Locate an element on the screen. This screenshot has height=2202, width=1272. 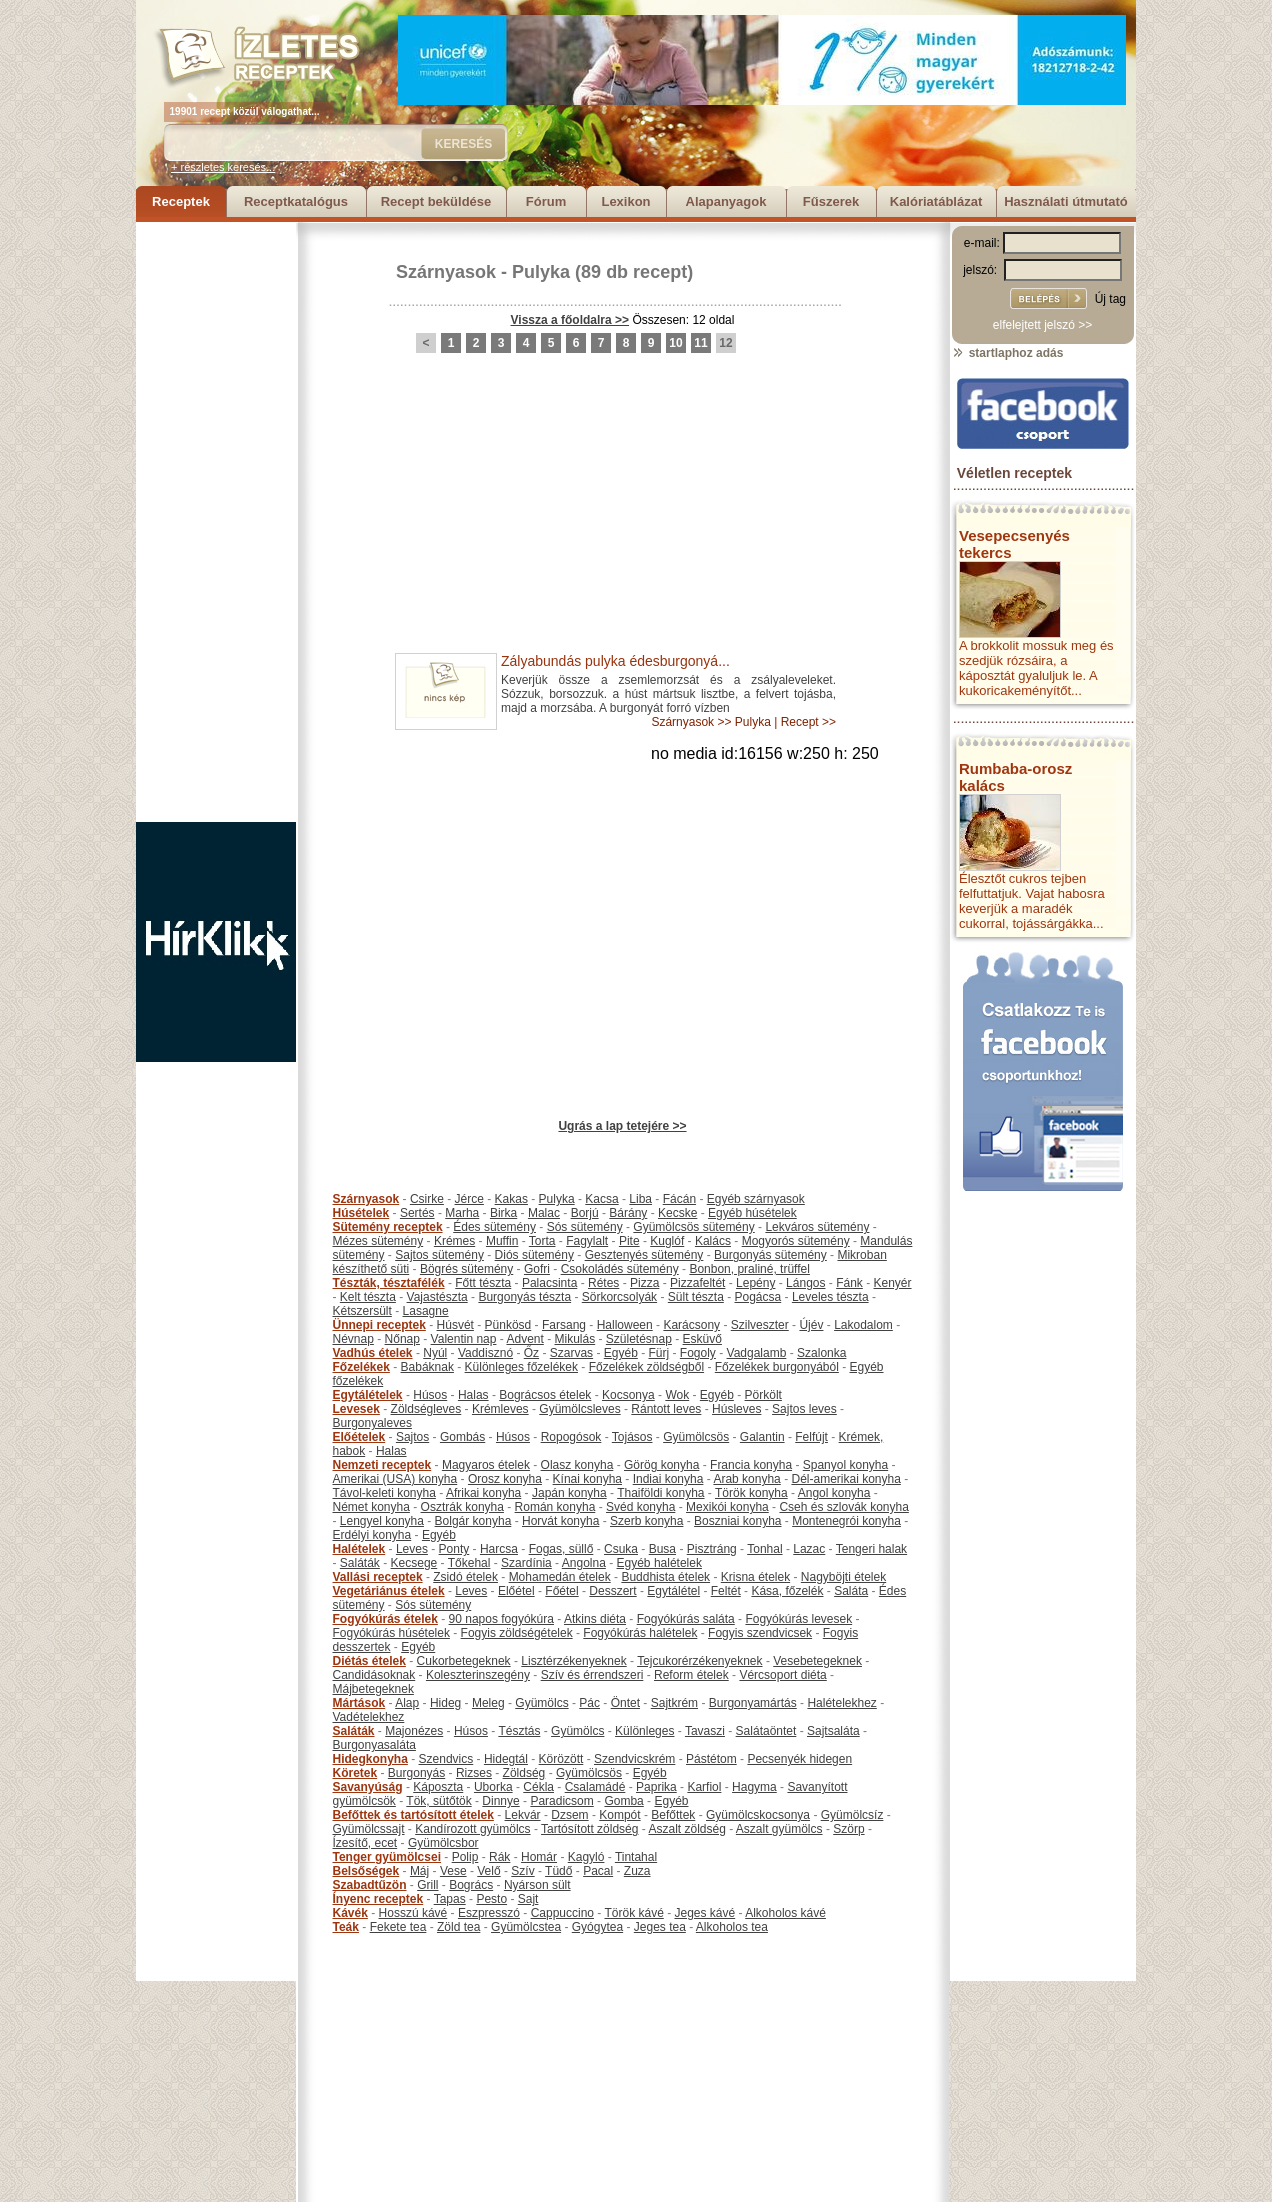
Pesto is located at coordinates (491, 1899).